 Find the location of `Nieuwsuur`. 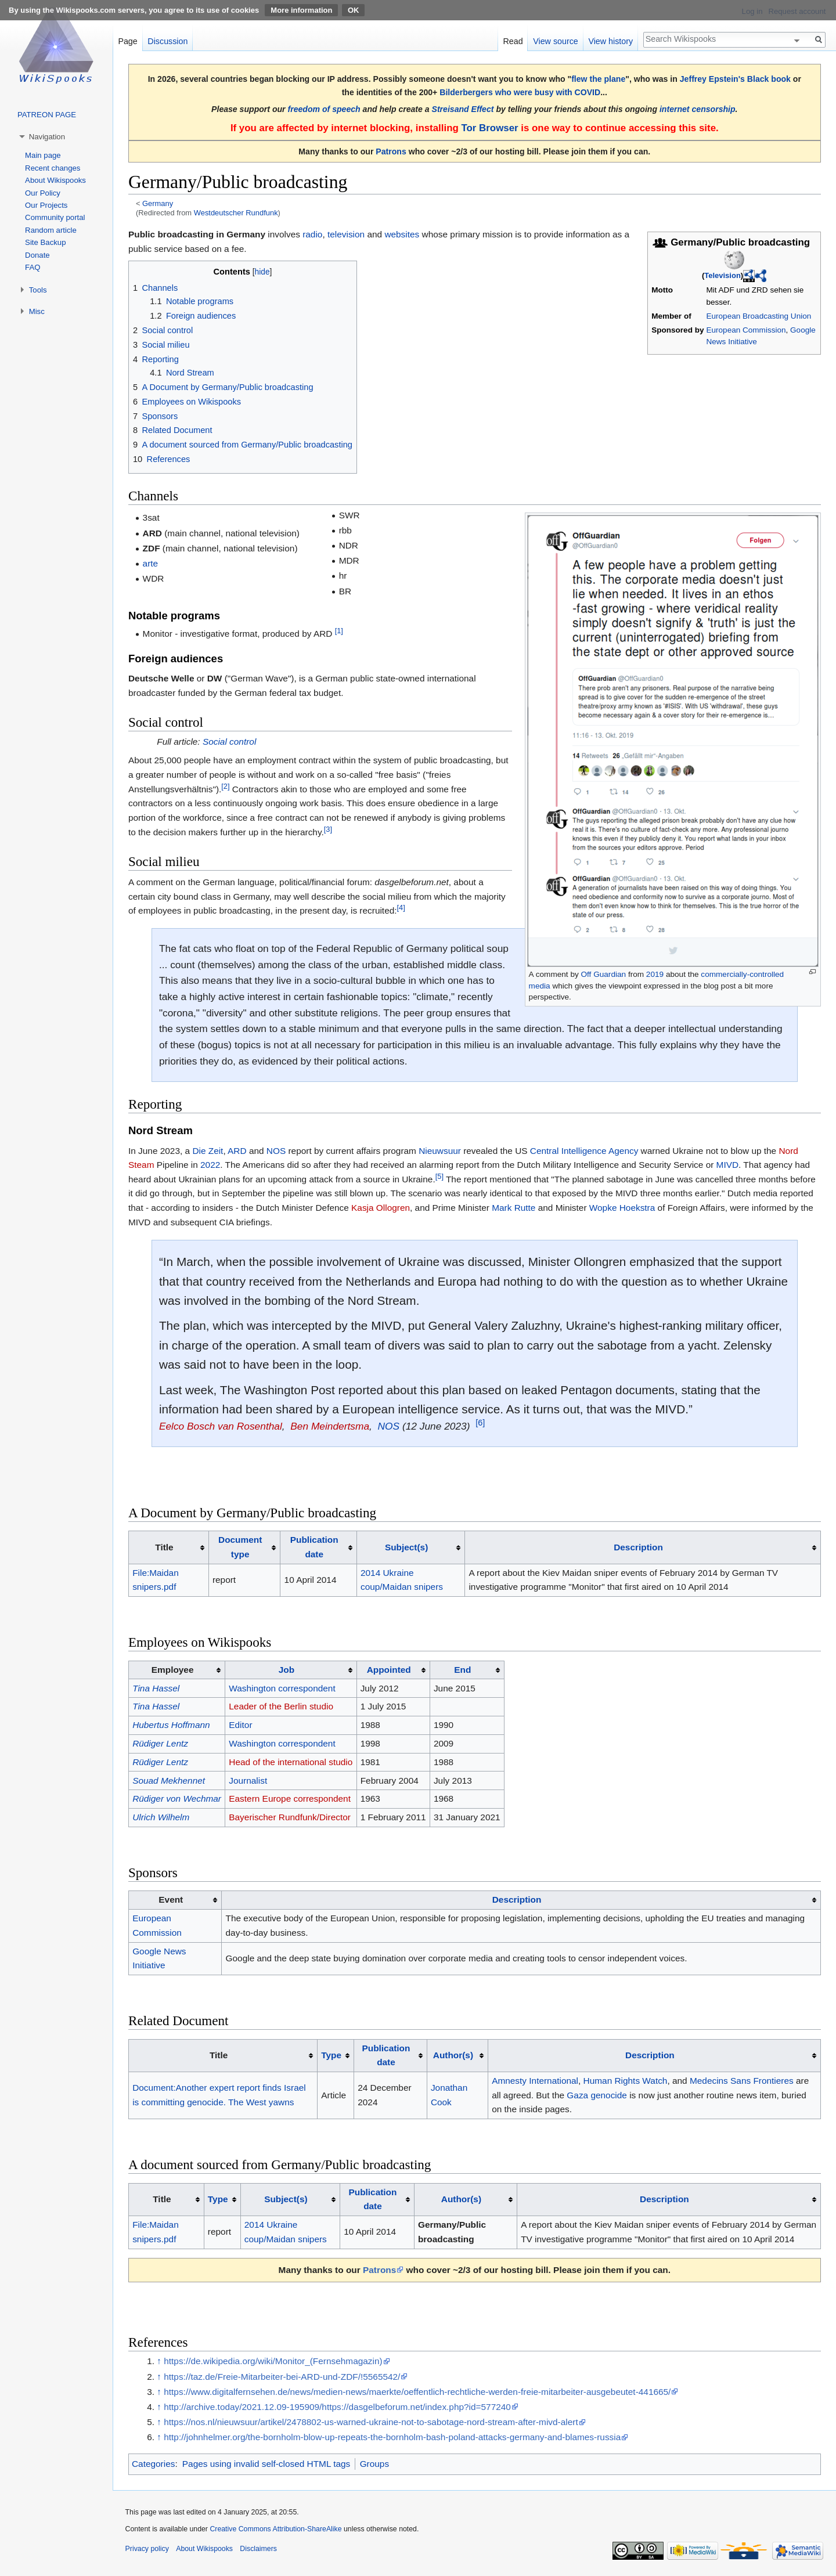

Nieuwsuur is located at coordinates (440, 1151).